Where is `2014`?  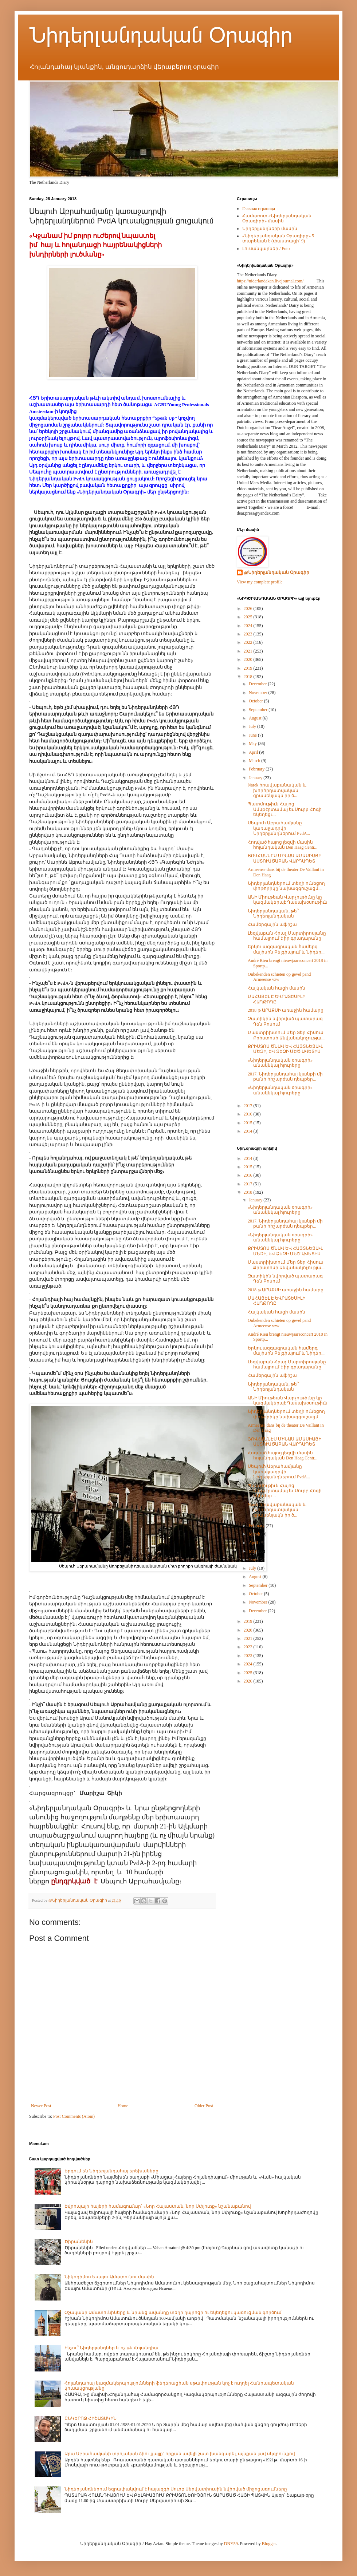
2014 is located at coordinates (249, 1131).